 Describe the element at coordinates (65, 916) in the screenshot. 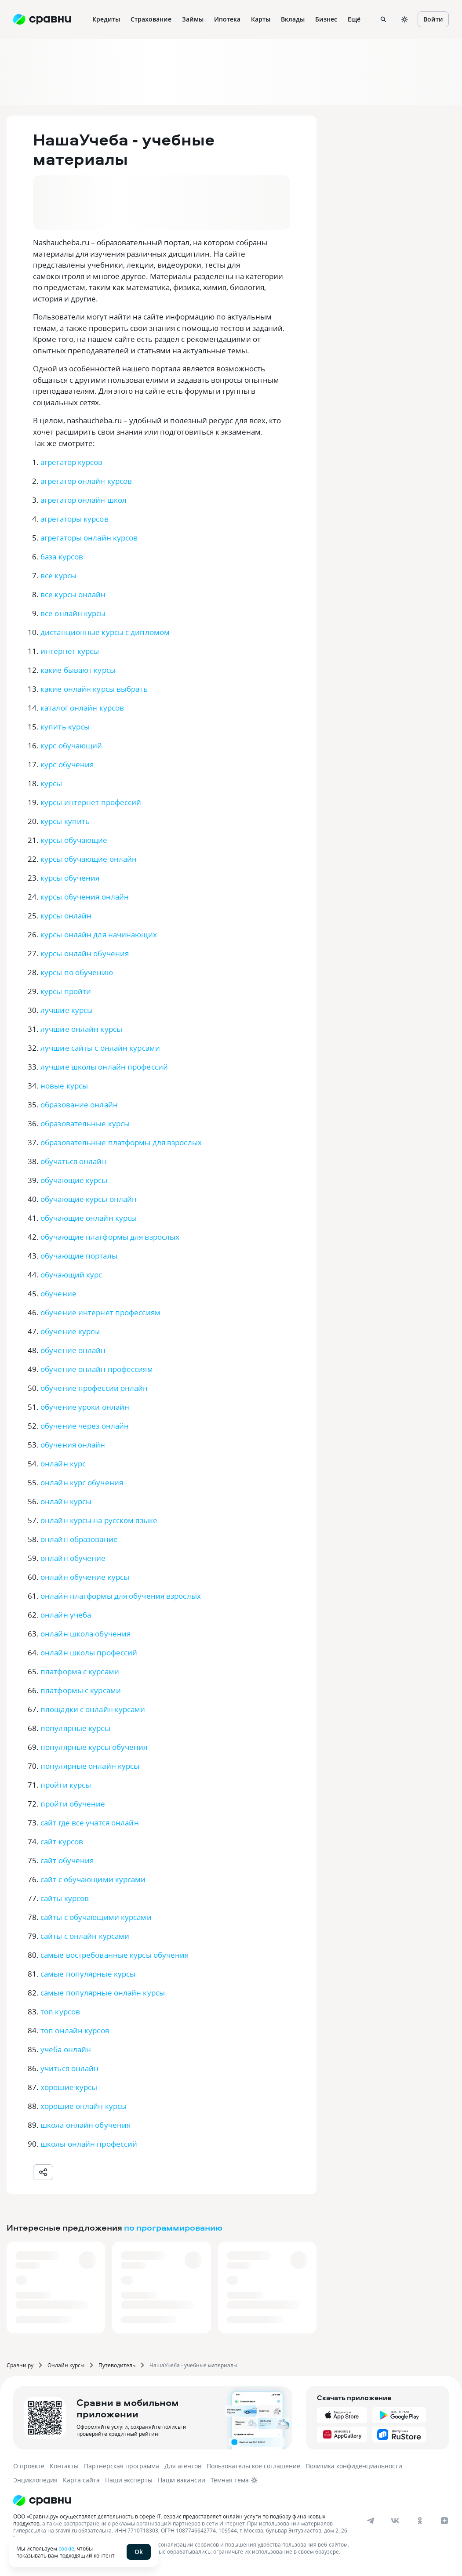

I see `курсы онлайн` at that location.